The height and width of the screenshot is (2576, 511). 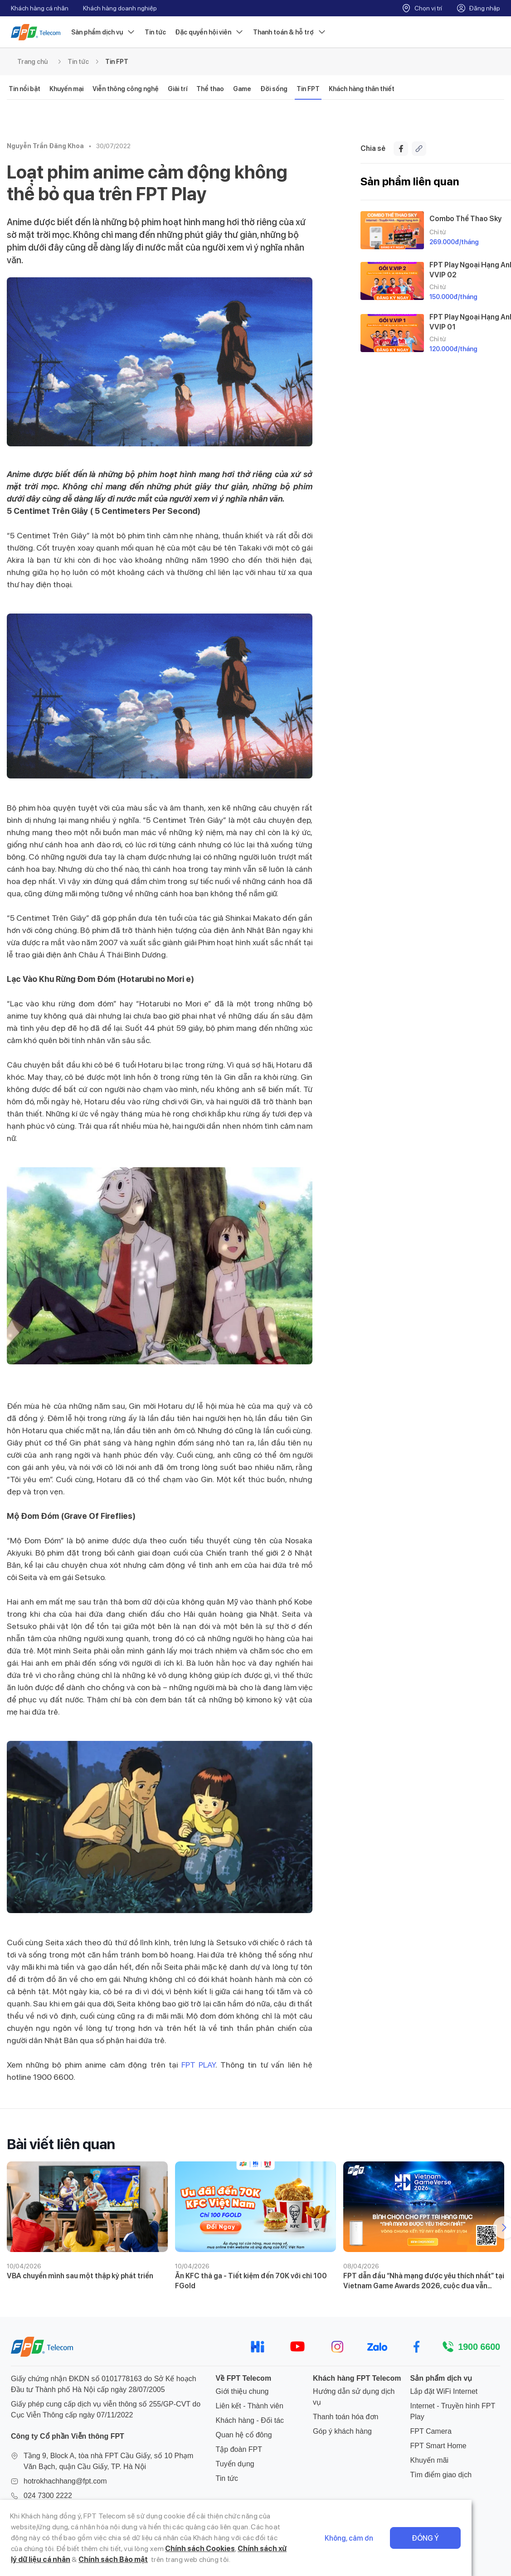 What do you see at coordinates (24, 88) in the screenshot?
I see `Tin nổi bật` at bounding box center [24, 88].